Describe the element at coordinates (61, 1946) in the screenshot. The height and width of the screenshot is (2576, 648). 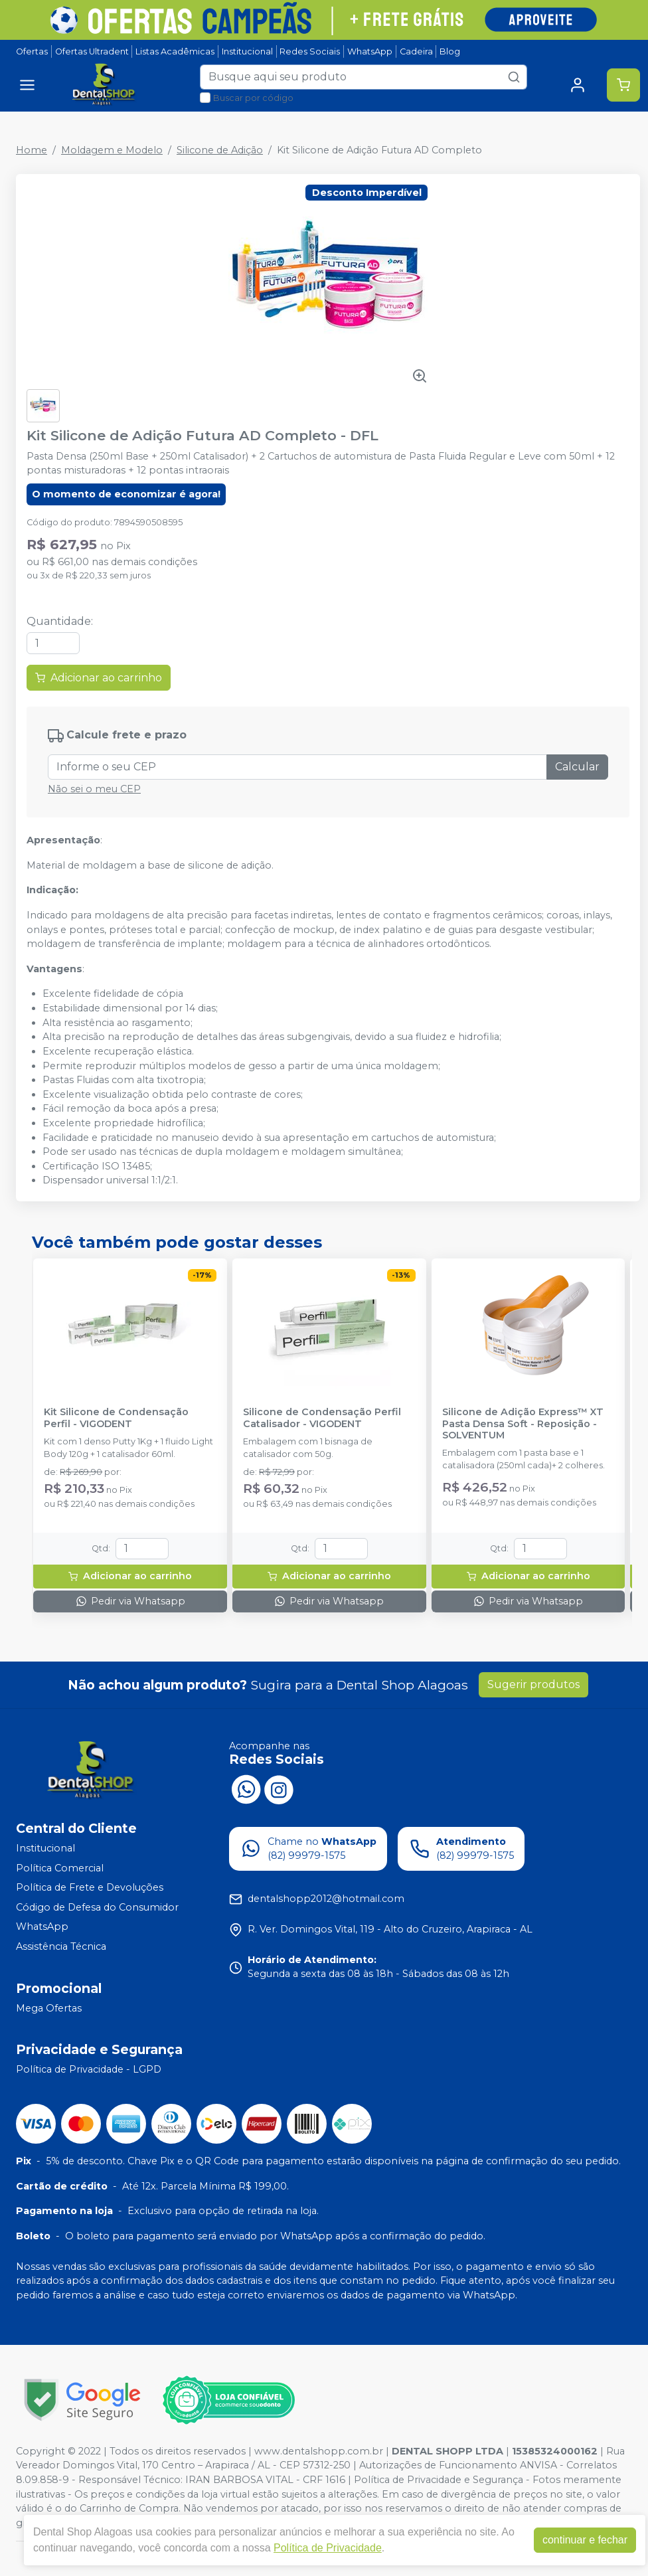
I see `Assistência Técnica` at that location.